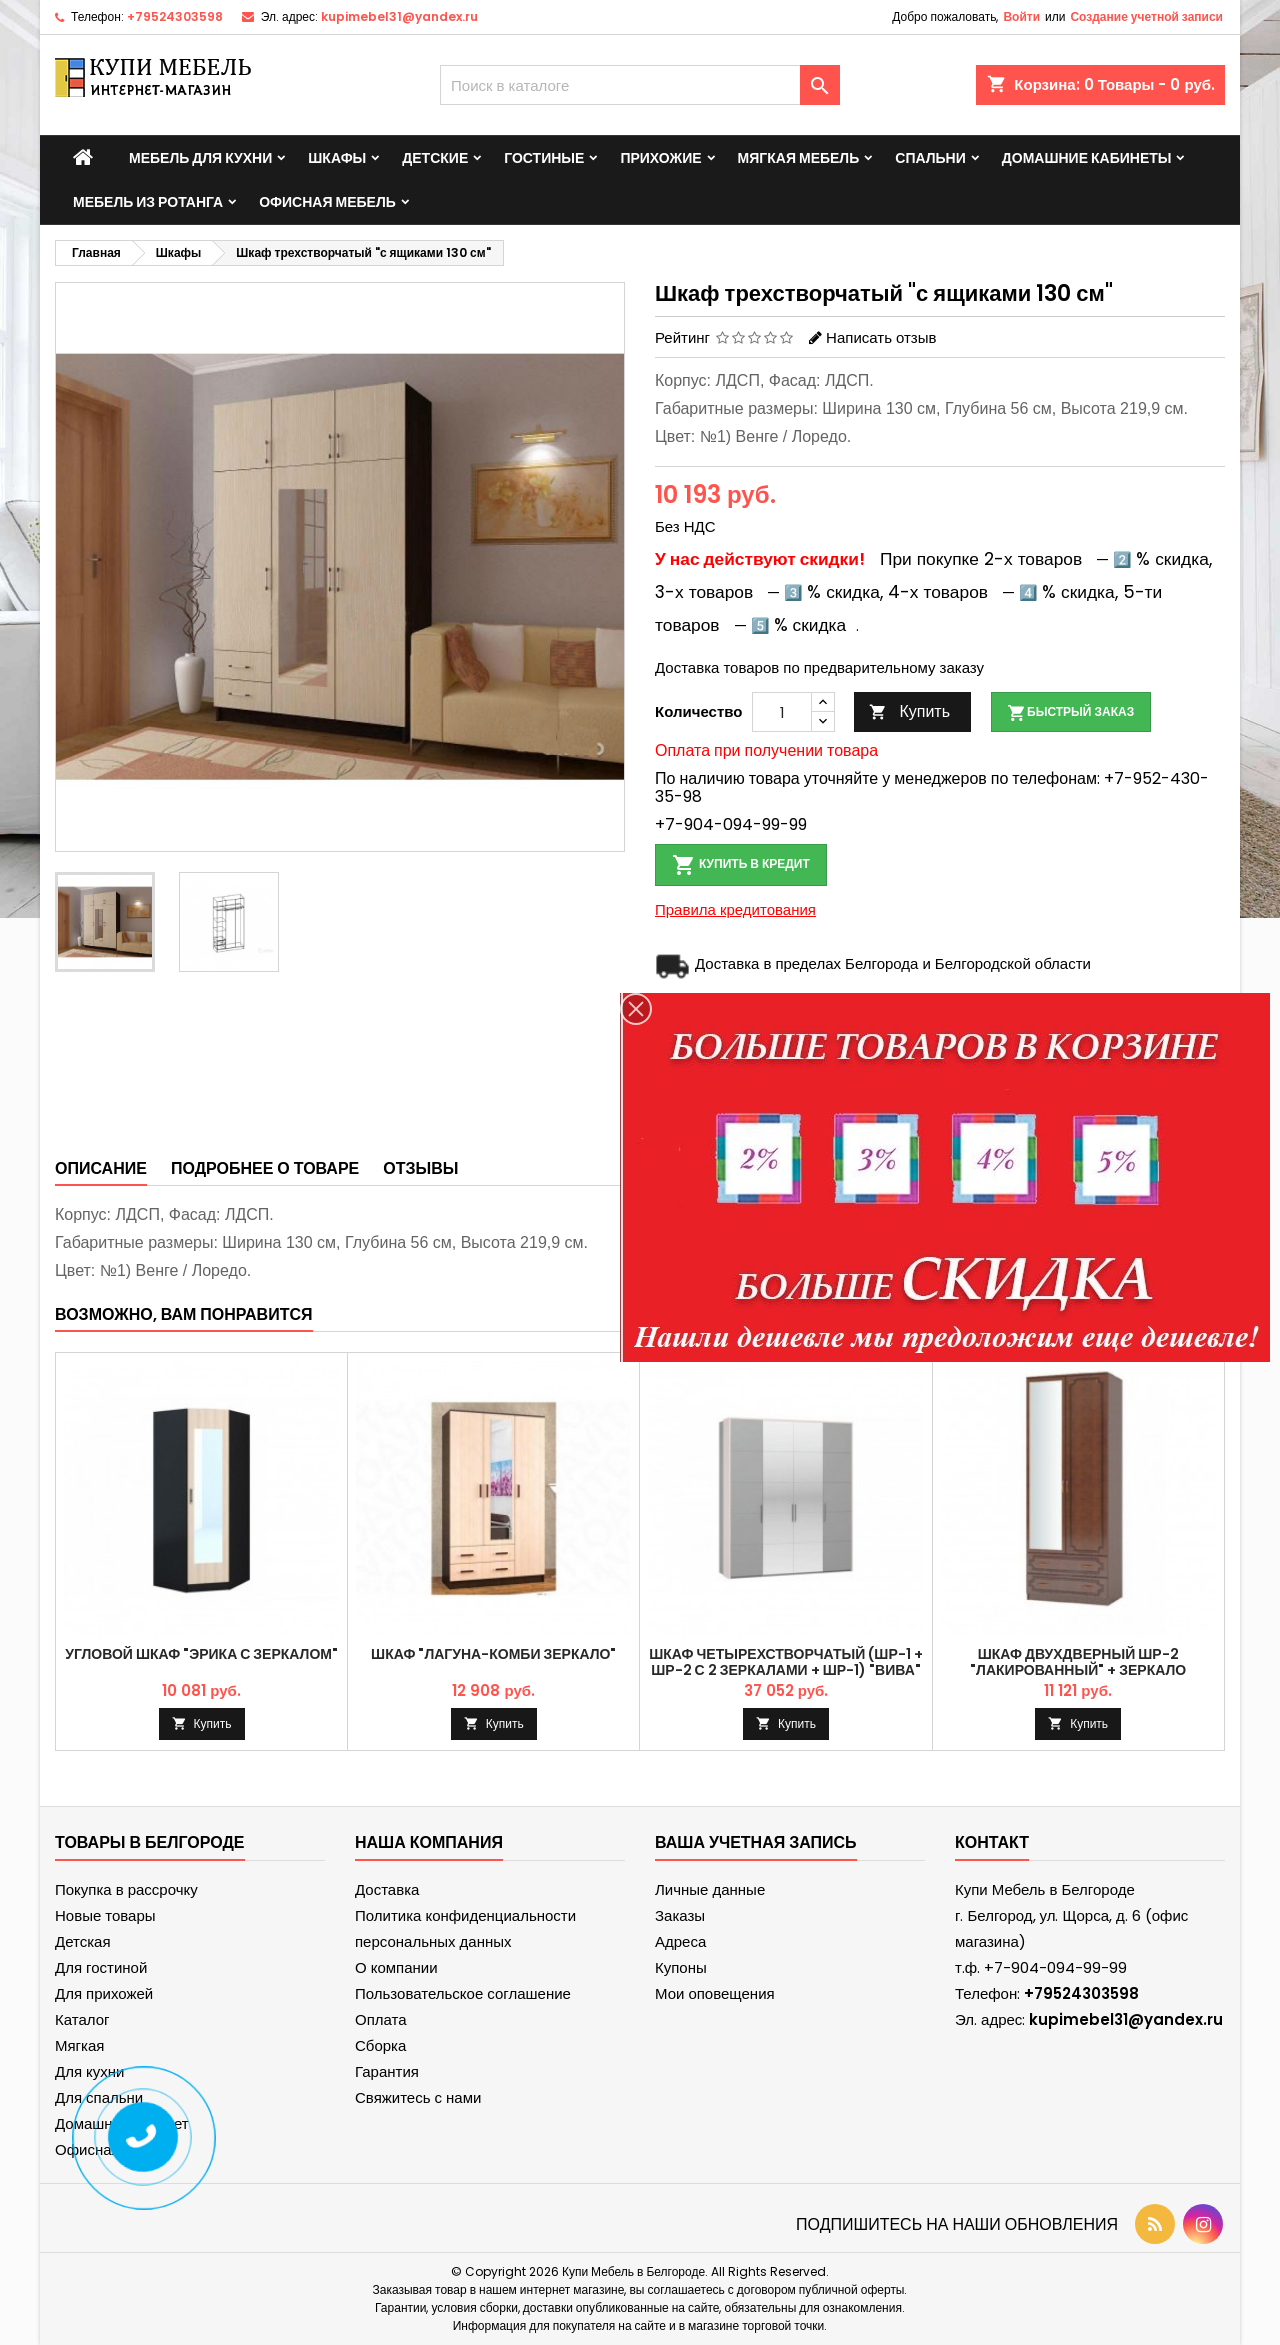  I want to click on kupimebel31@yandex.ru, so click(399, 16).